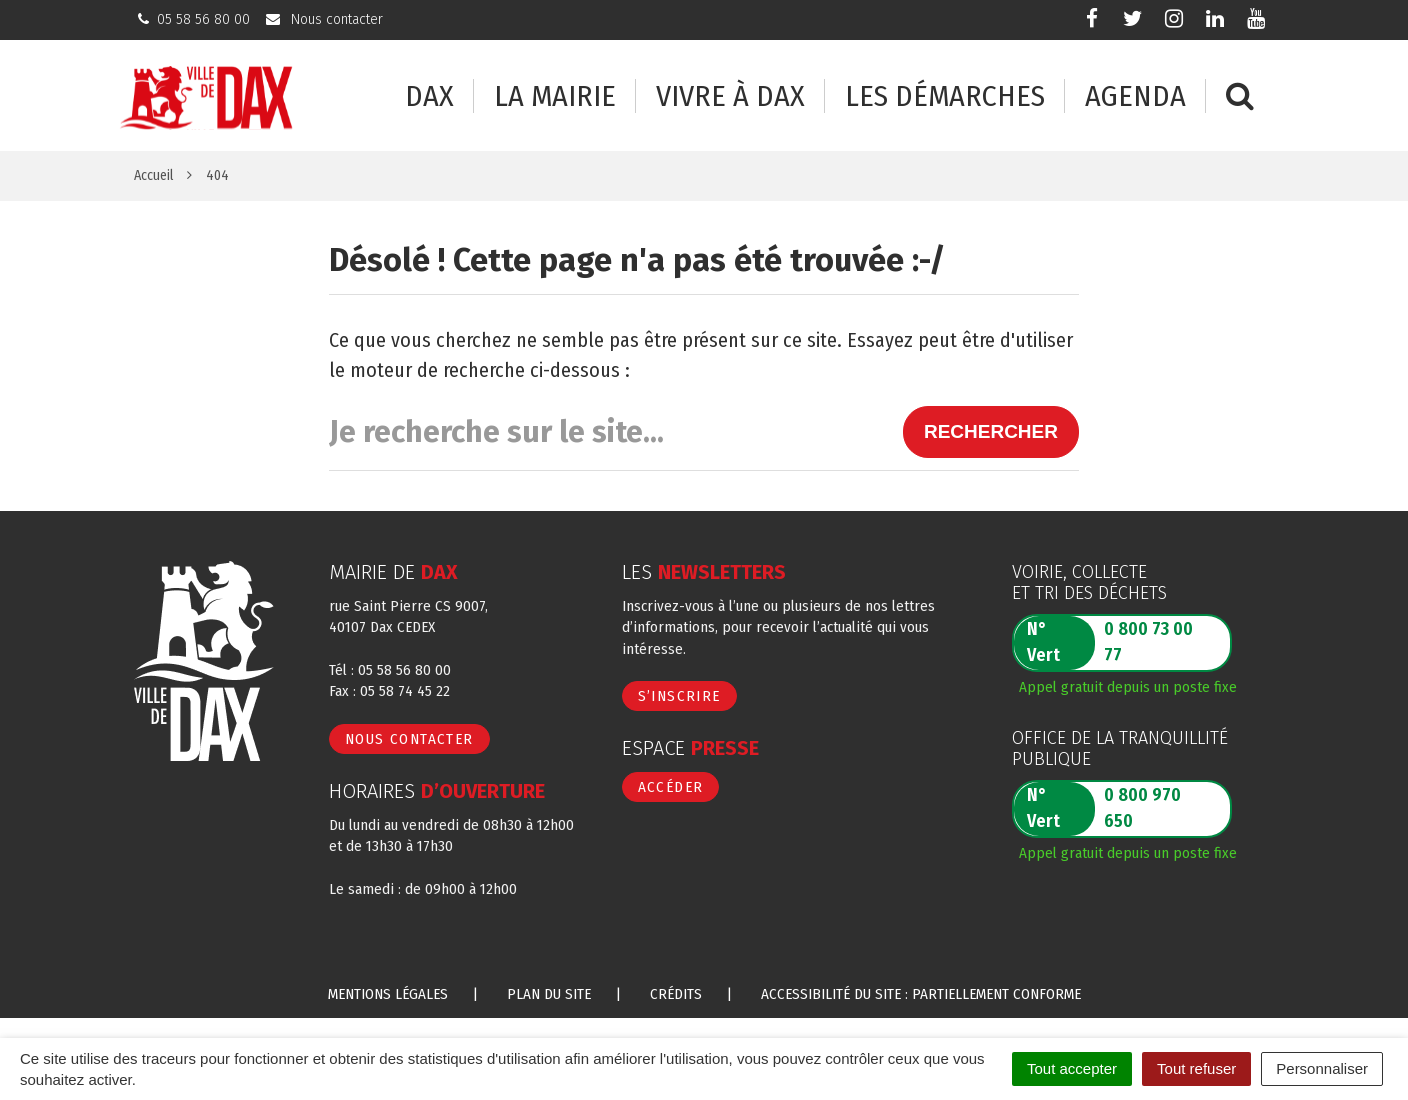 The width and height of the screenshot is (1408, 1100). I want to click on Les démarches, so click(945, 96).